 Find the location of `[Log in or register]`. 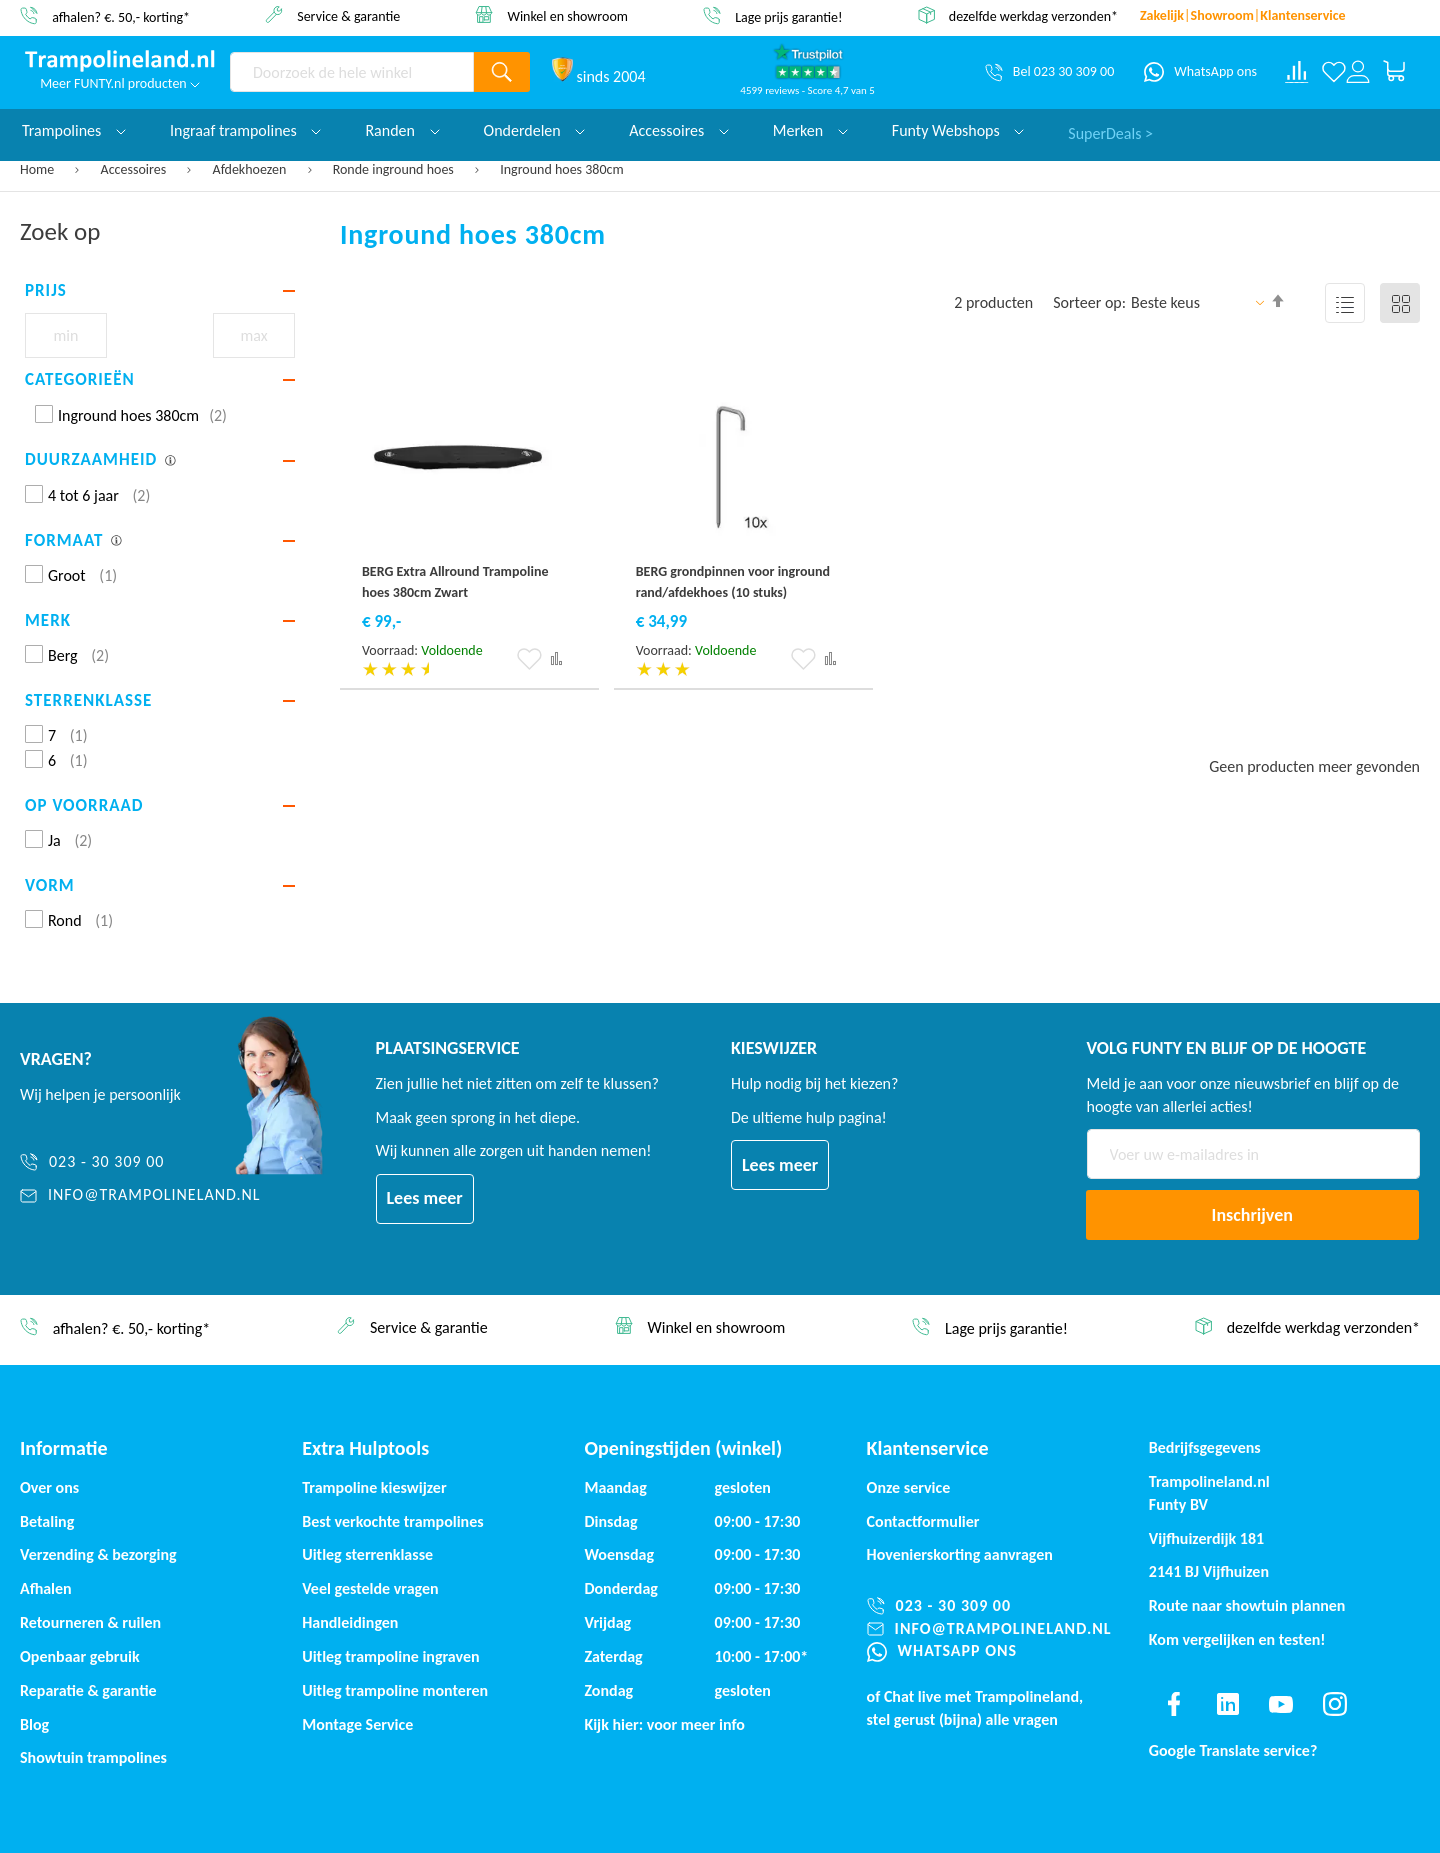

[Log in or register] is located at coordinates (1358, 72).